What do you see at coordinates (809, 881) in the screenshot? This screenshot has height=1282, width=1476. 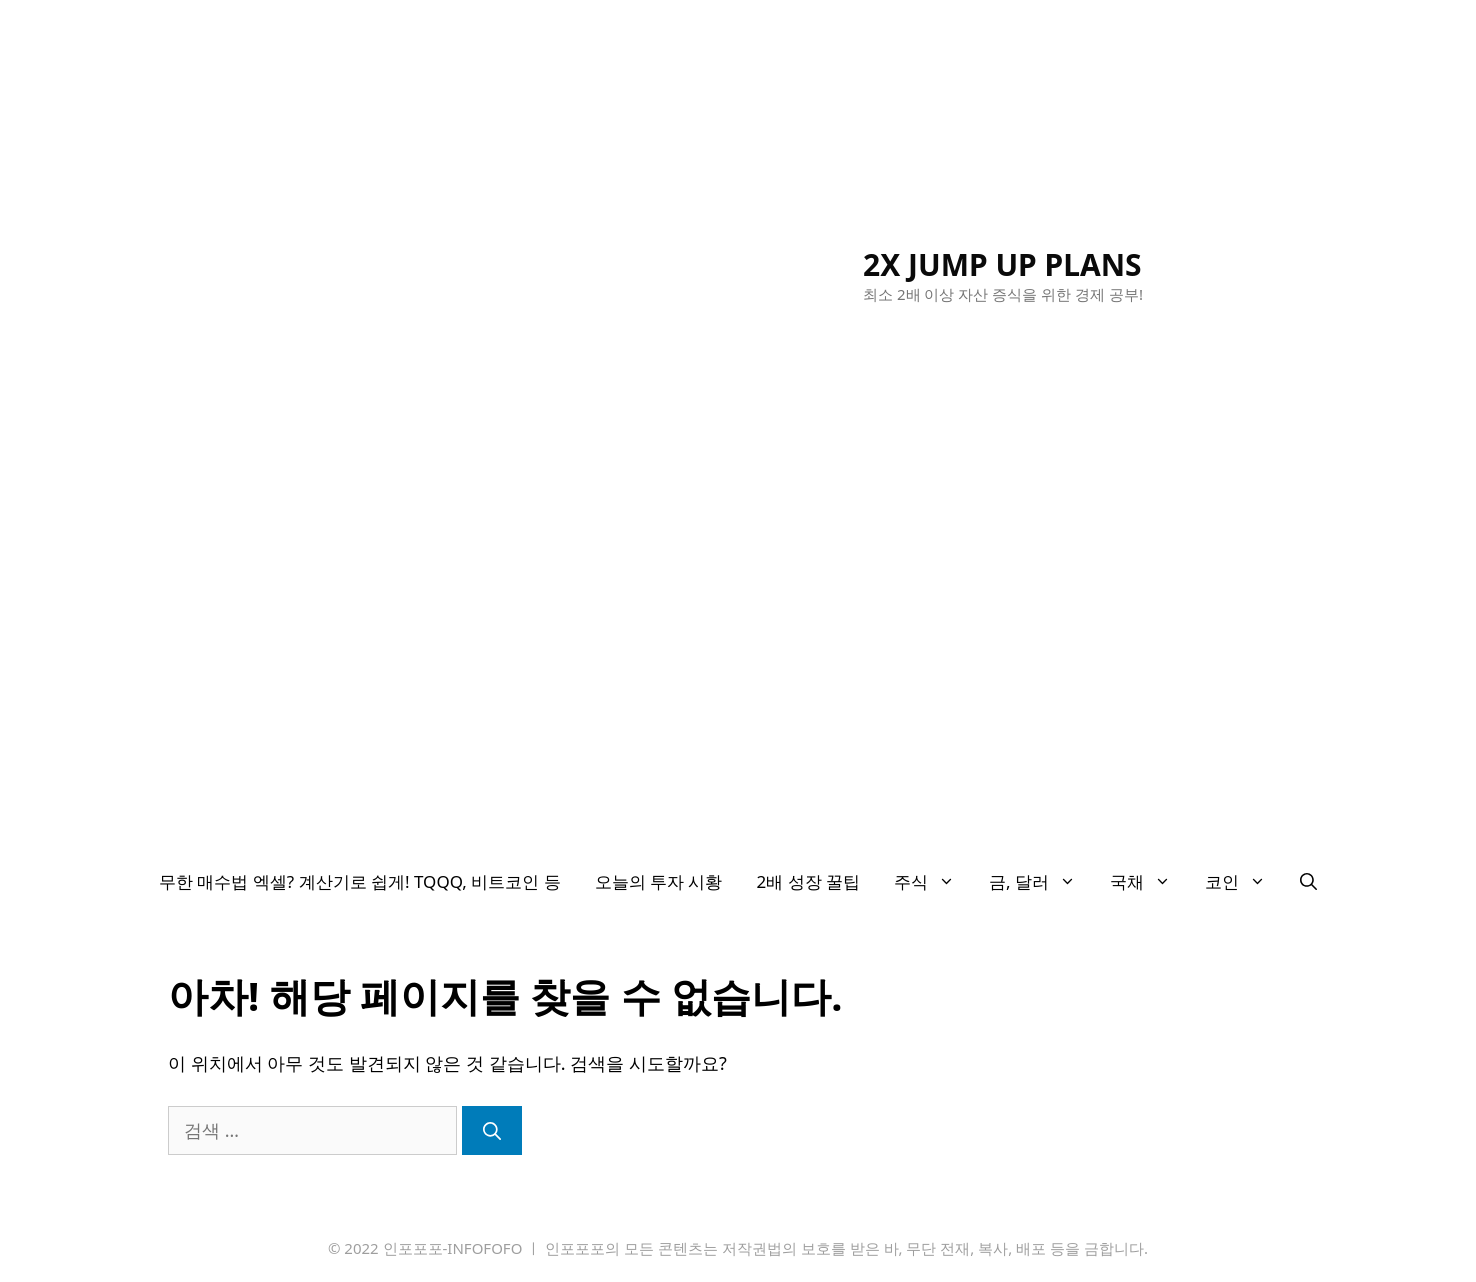 I see `2배 성장 꿀팁` at bounding box center [809, 881].